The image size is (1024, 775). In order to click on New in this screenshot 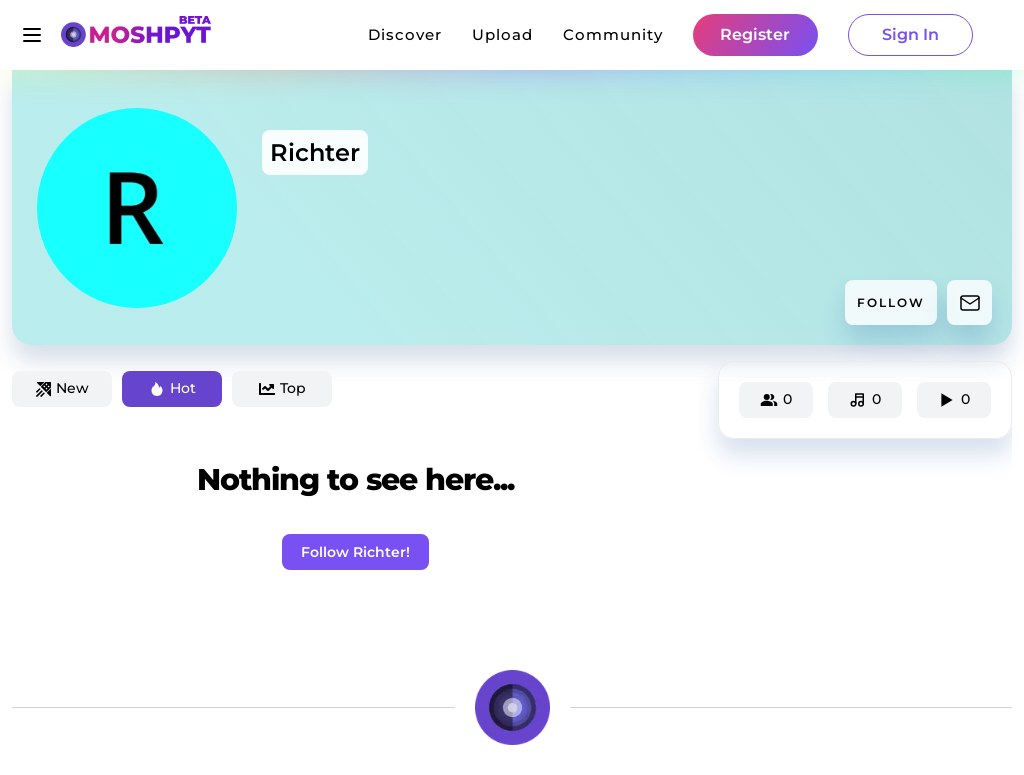, I will do `click(62, 388)`.